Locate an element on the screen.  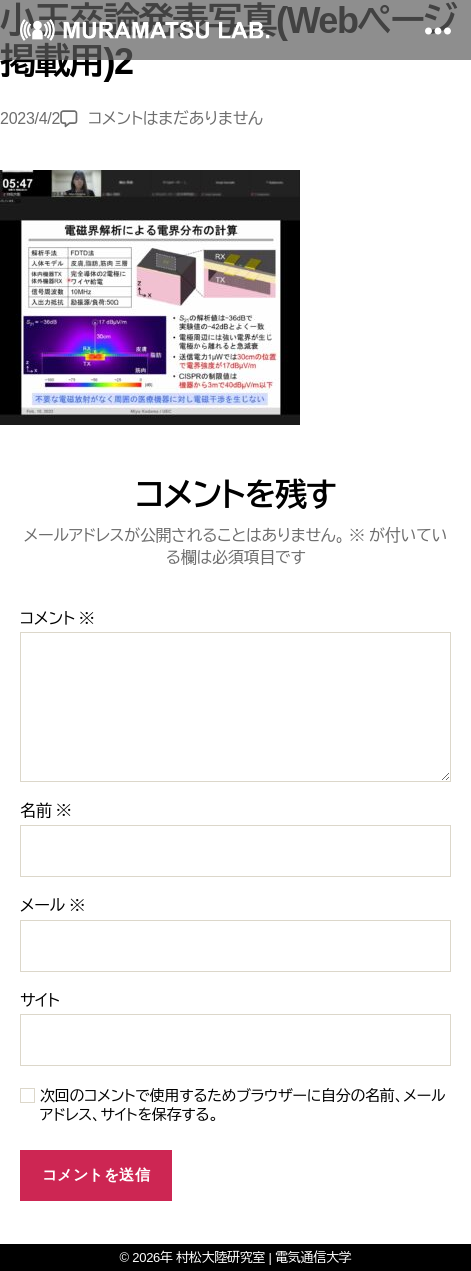
コメントはまだありません is located at coordinates (175, 118).